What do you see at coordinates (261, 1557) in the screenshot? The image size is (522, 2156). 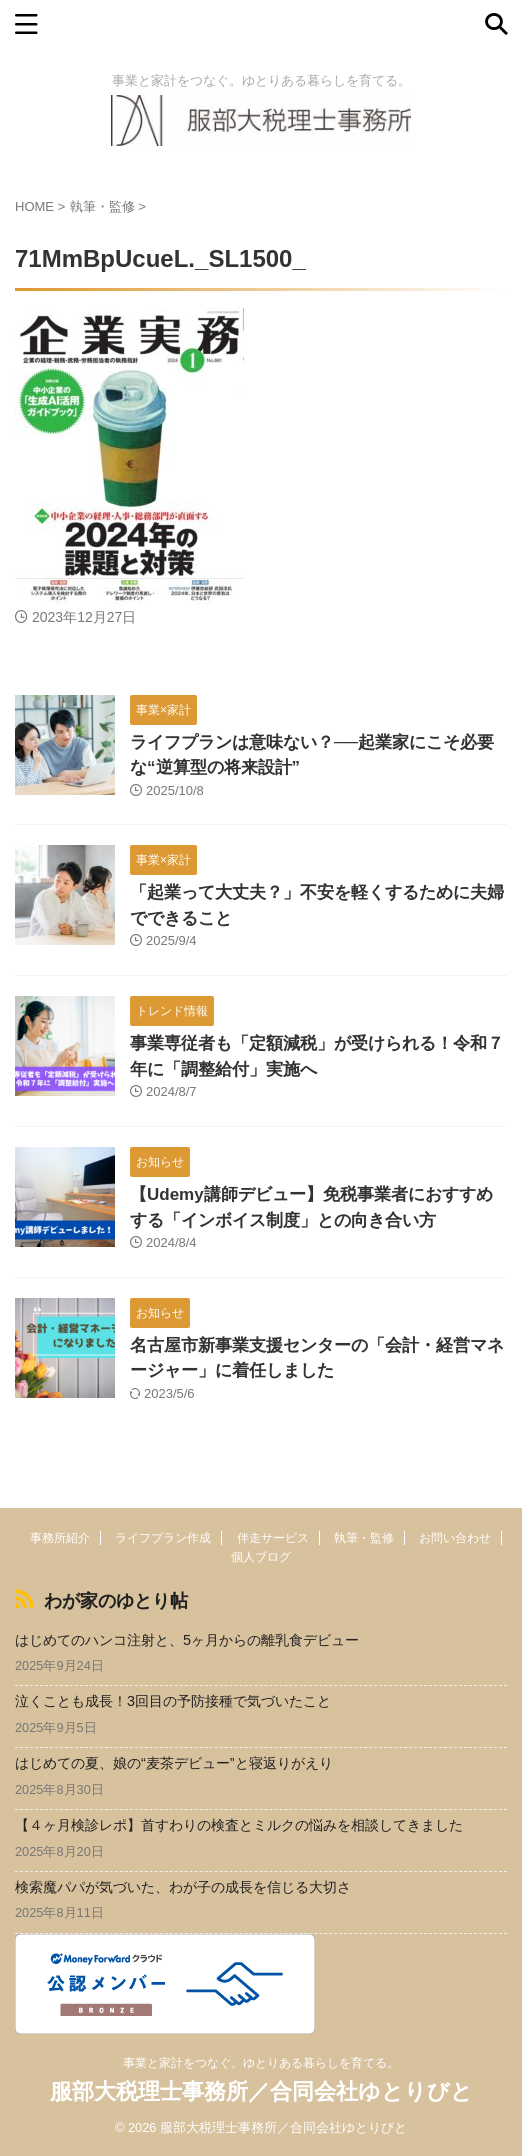 I see `個人ブログ` at bounding box center [261, 1557].